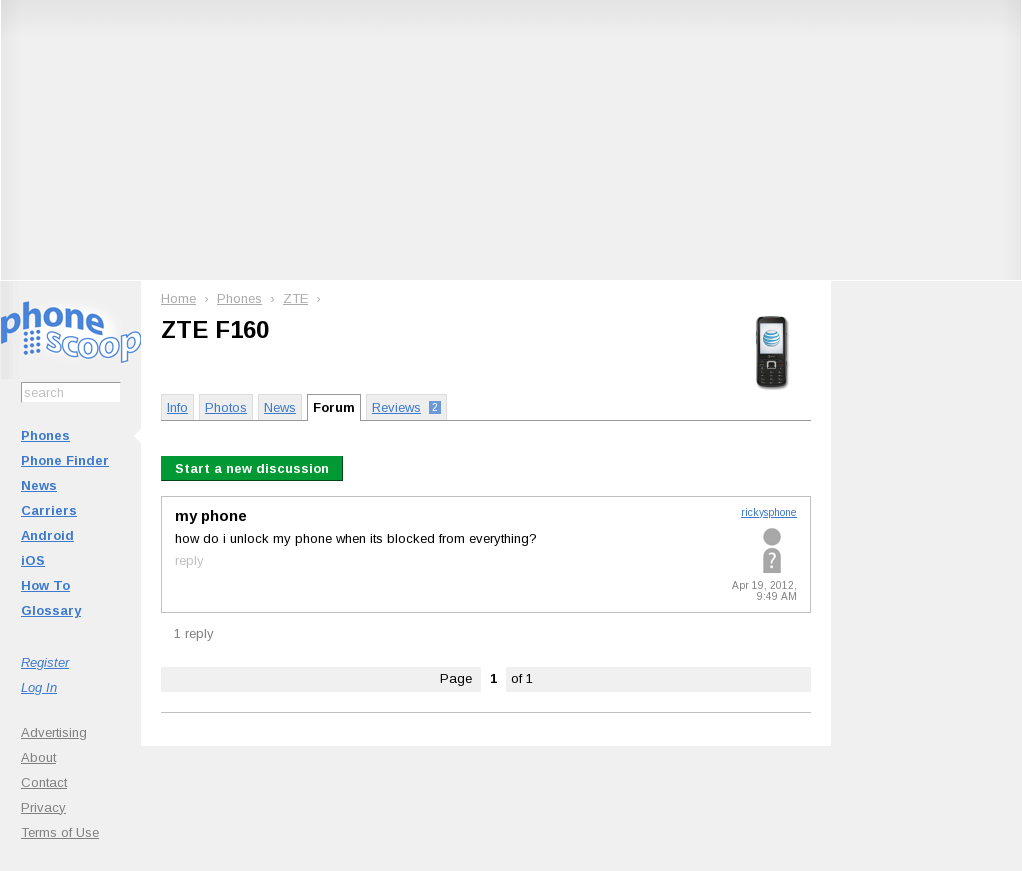 The width and height of the screenshot is (1022, 871). Describe the element at coordinates (39, 687) in the screenshot. I see `Log In` at that location.